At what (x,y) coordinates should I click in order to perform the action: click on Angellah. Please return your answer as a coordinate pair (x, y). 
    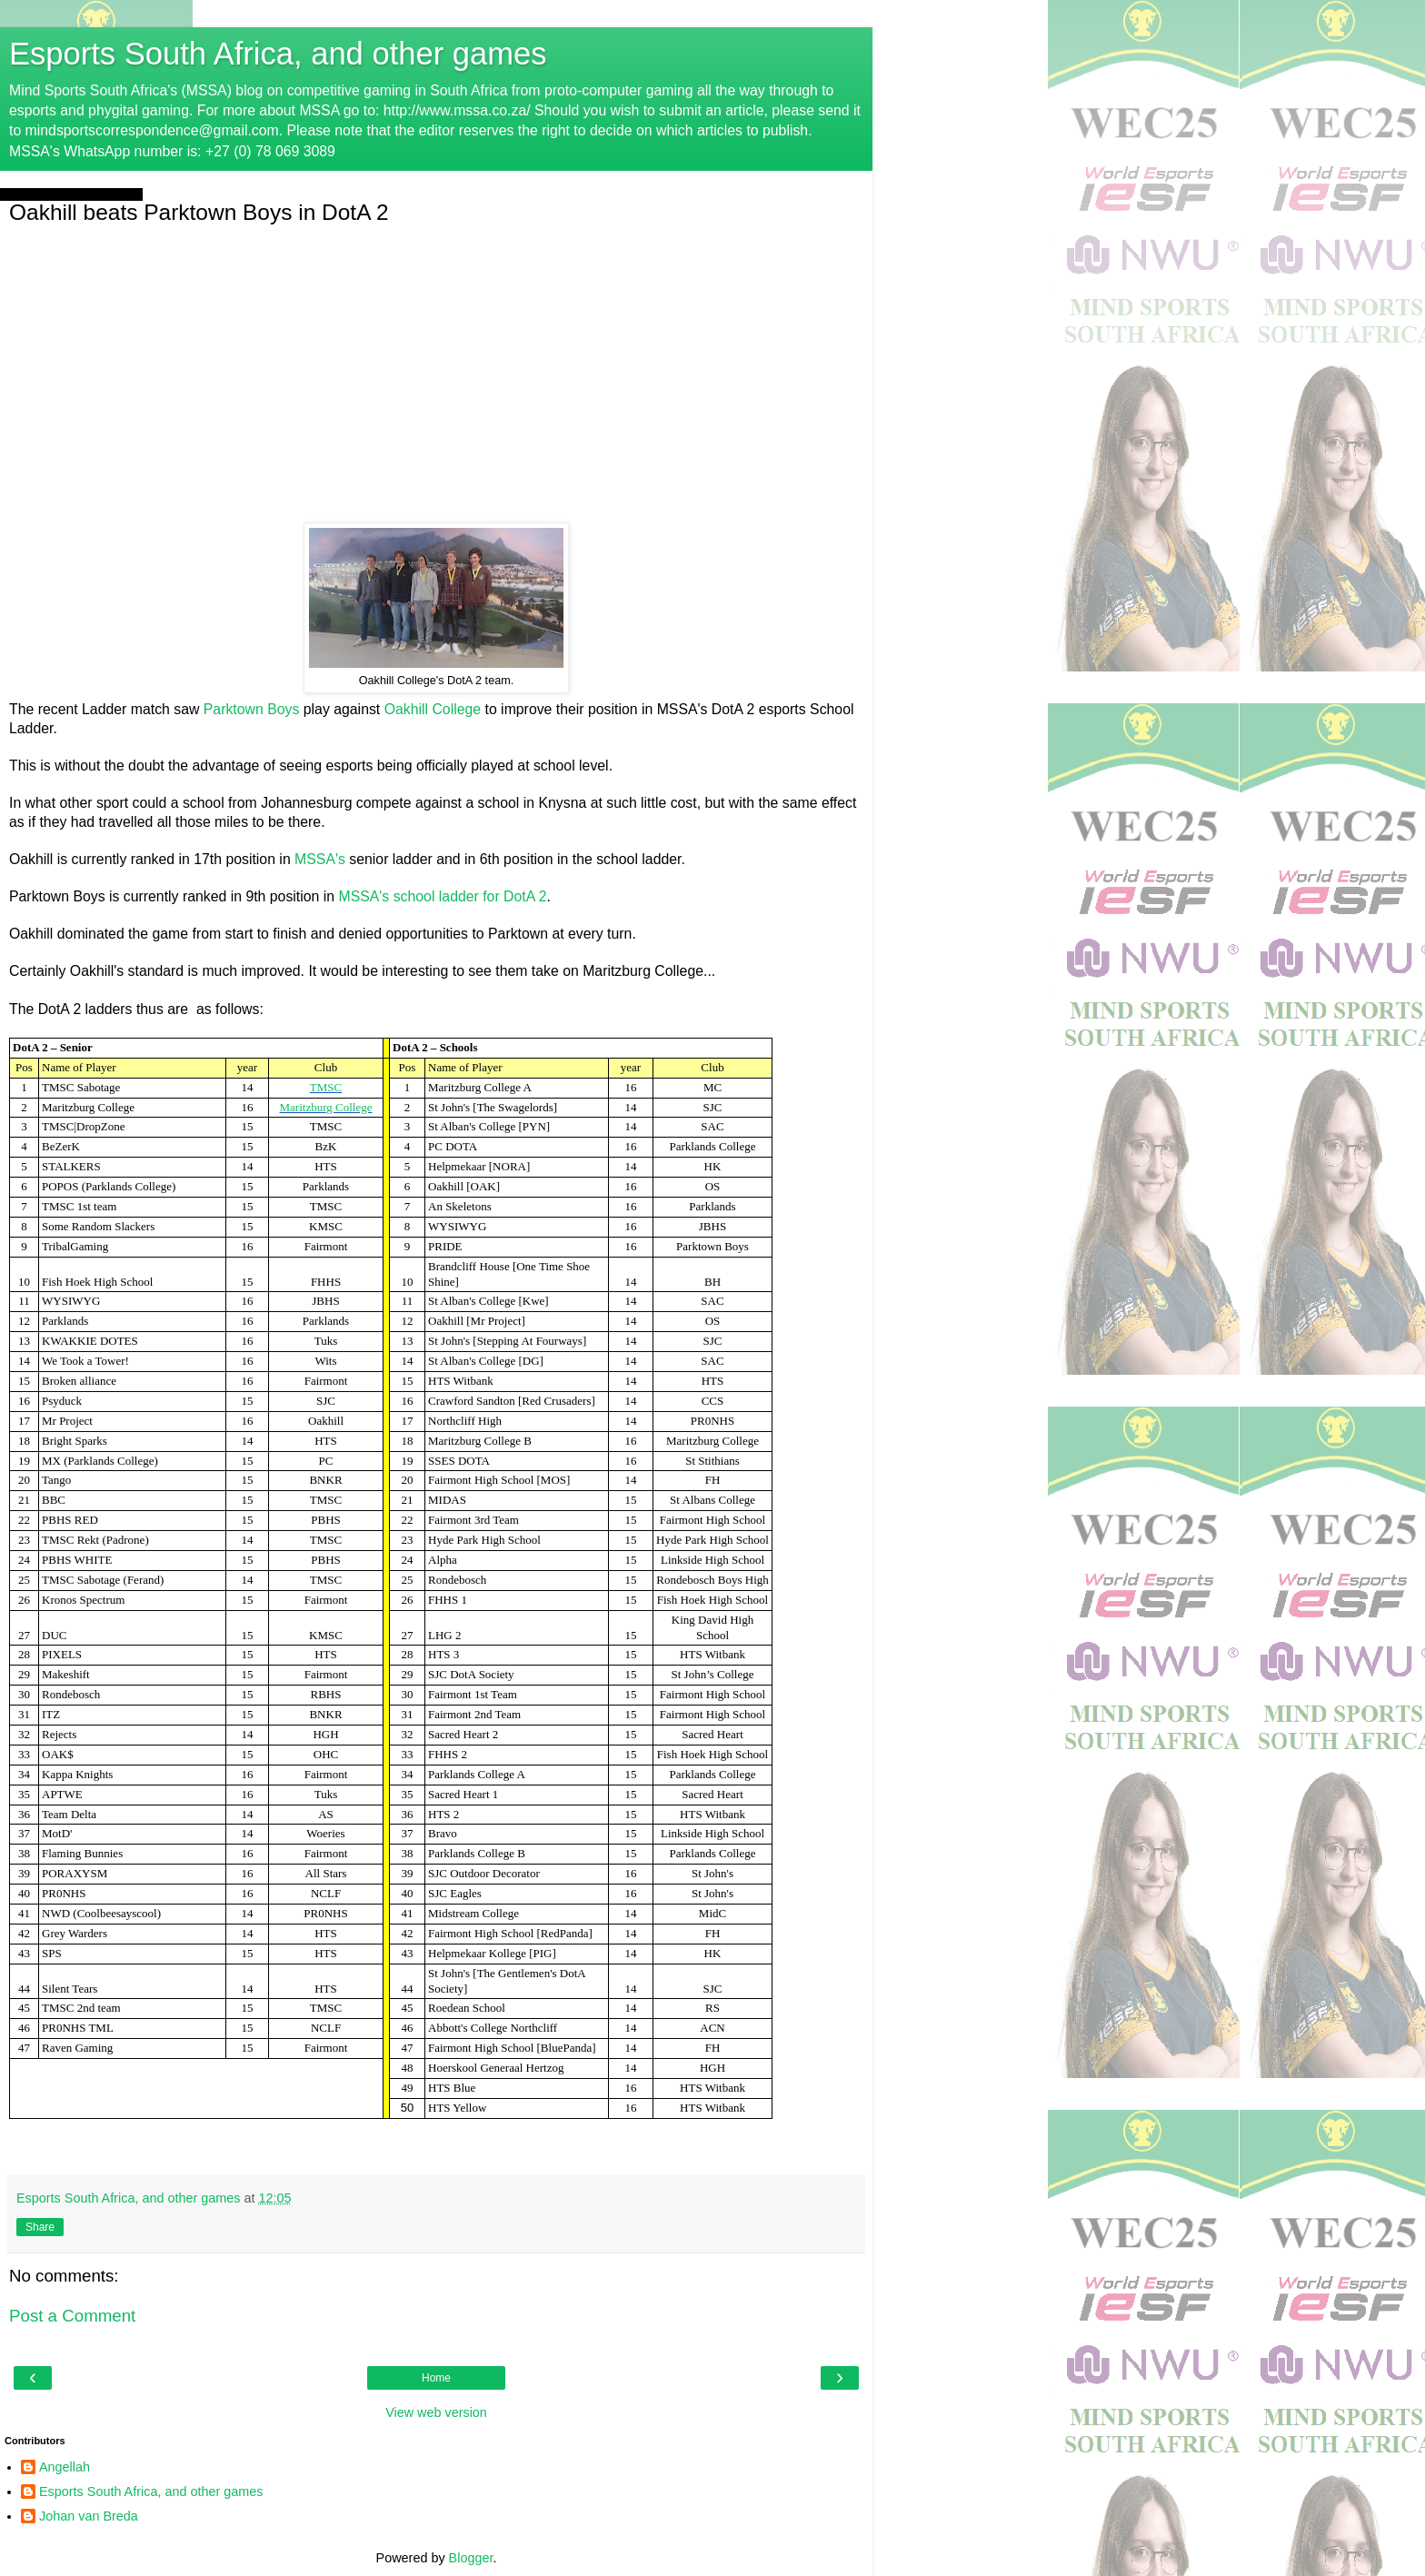
    Looking at the image, I should click on (64, 2467).